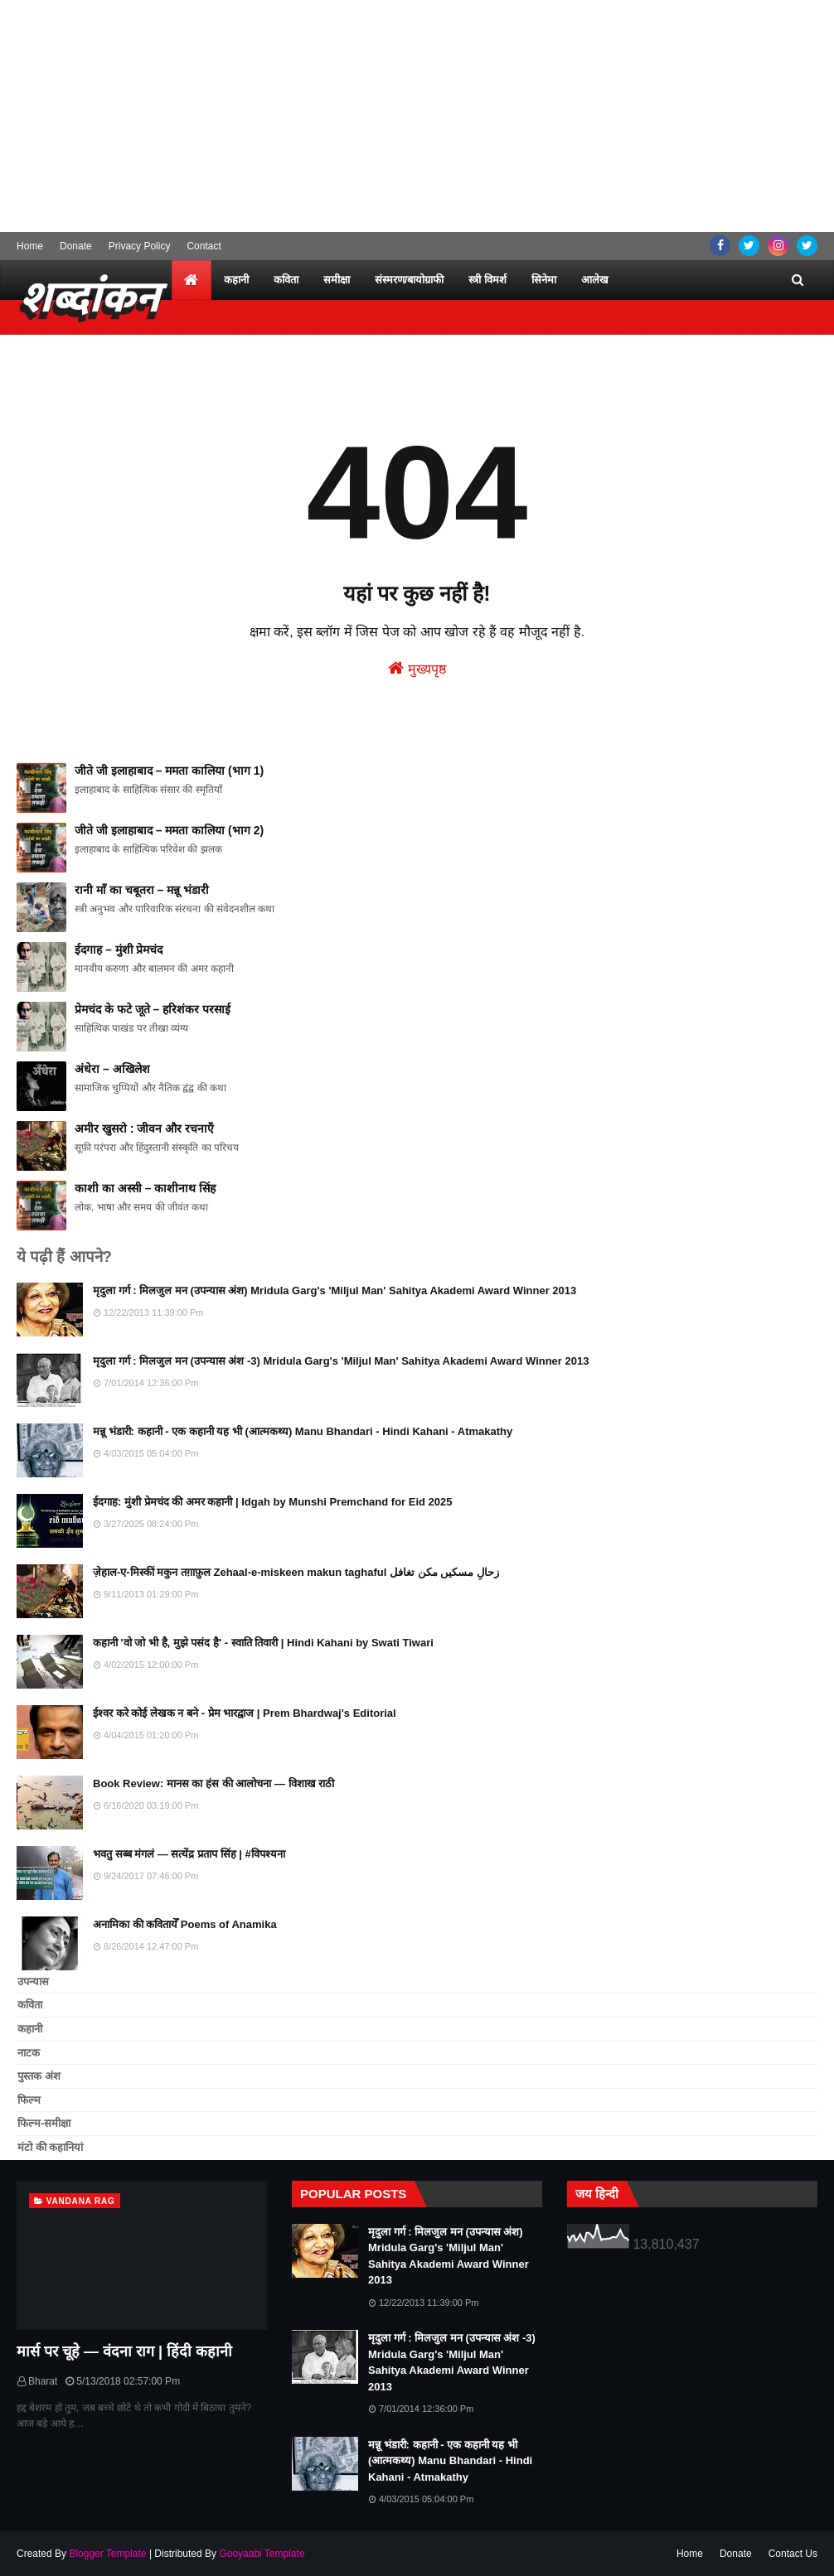  What do you see at coordinates (793, 2553) in the screenshot?
I see `Contact Us` at bounding box center [793, 2553].